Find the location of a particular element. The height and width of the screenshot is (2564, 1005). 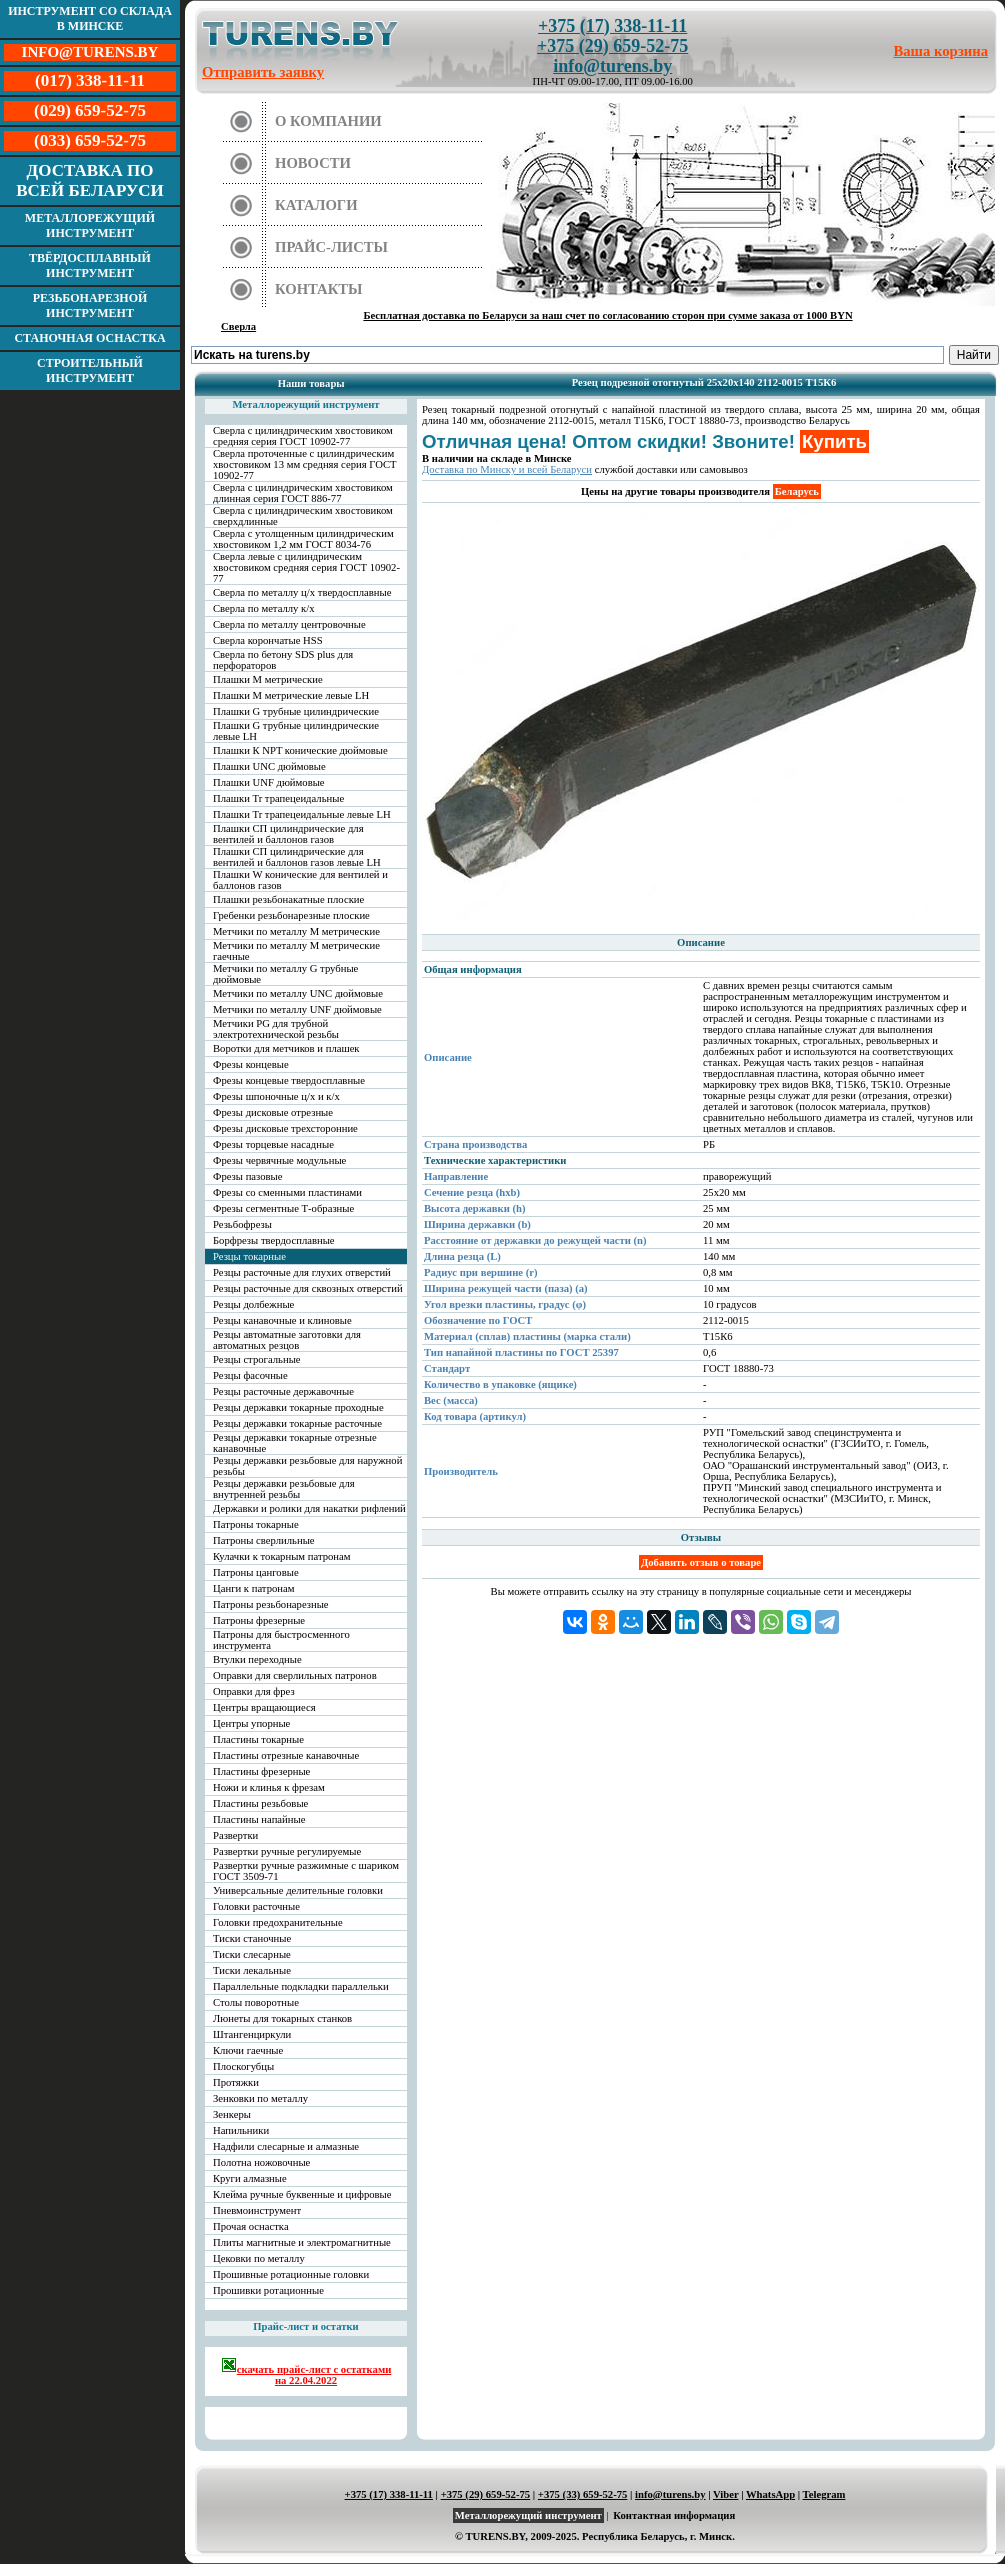

Тиски станочные is located at coordinates (252, 1938).